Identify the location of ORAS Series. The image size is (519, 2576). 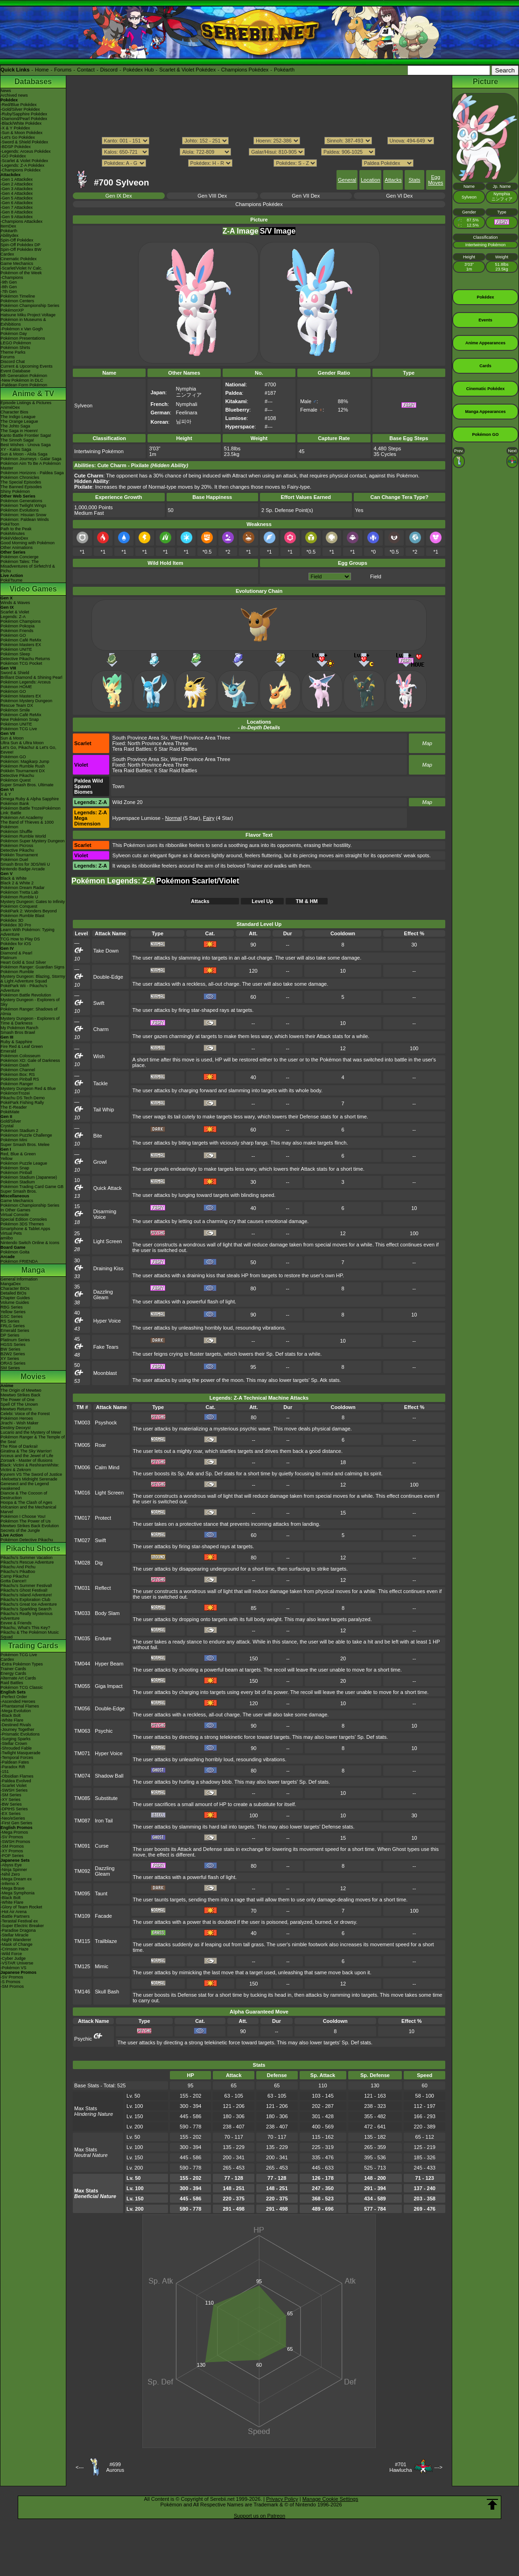
(13, 1363).